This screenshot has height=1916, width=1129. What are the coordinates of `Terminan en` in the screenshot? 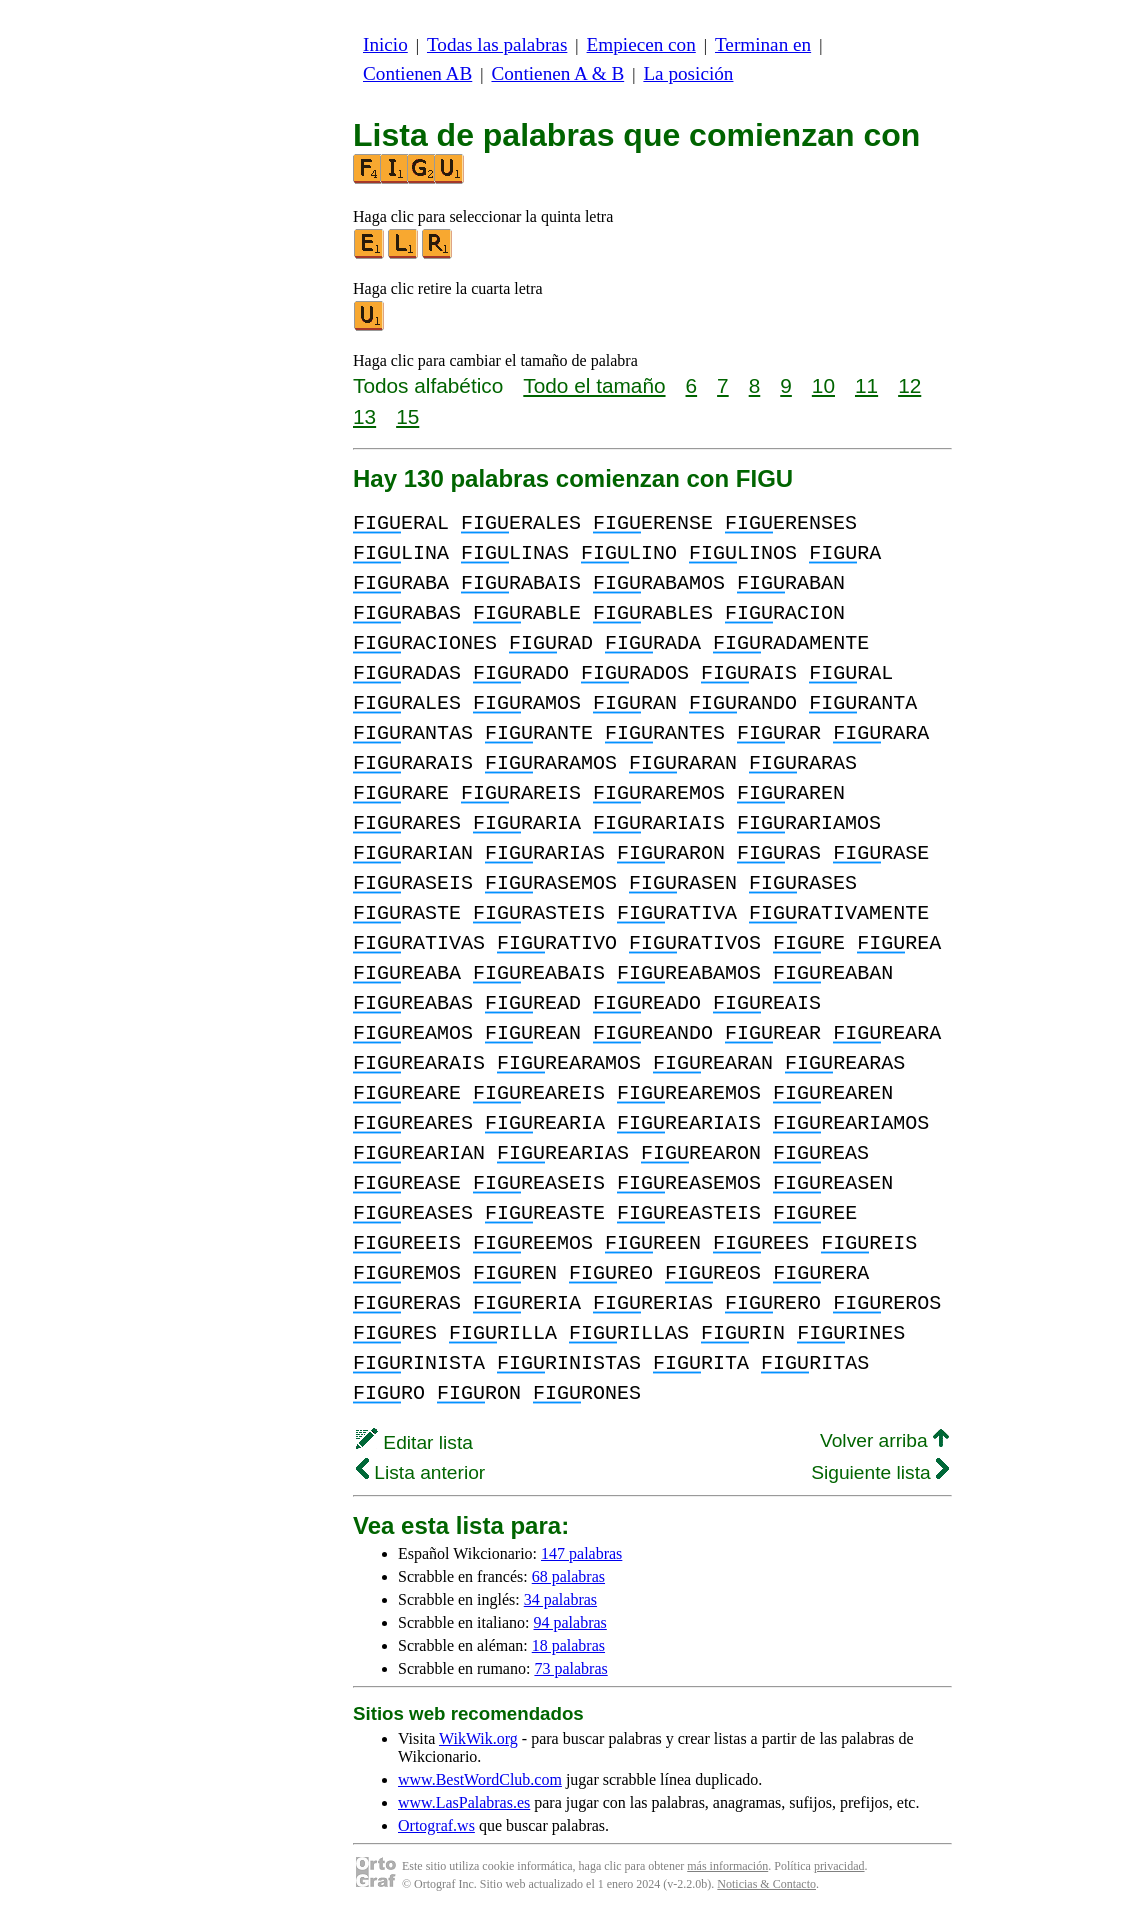 It's located at (763, 44).